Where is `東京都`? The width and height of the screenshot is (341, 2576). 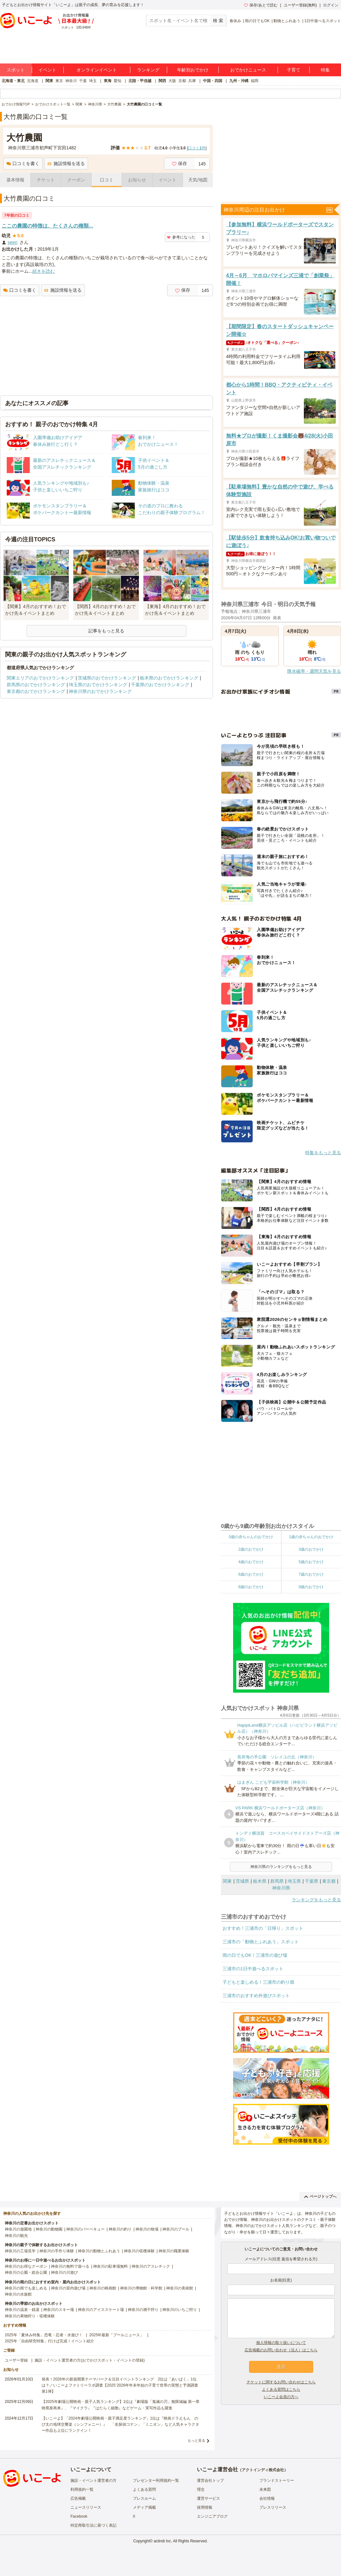
東京都 is located at coordinates (329, 1881).